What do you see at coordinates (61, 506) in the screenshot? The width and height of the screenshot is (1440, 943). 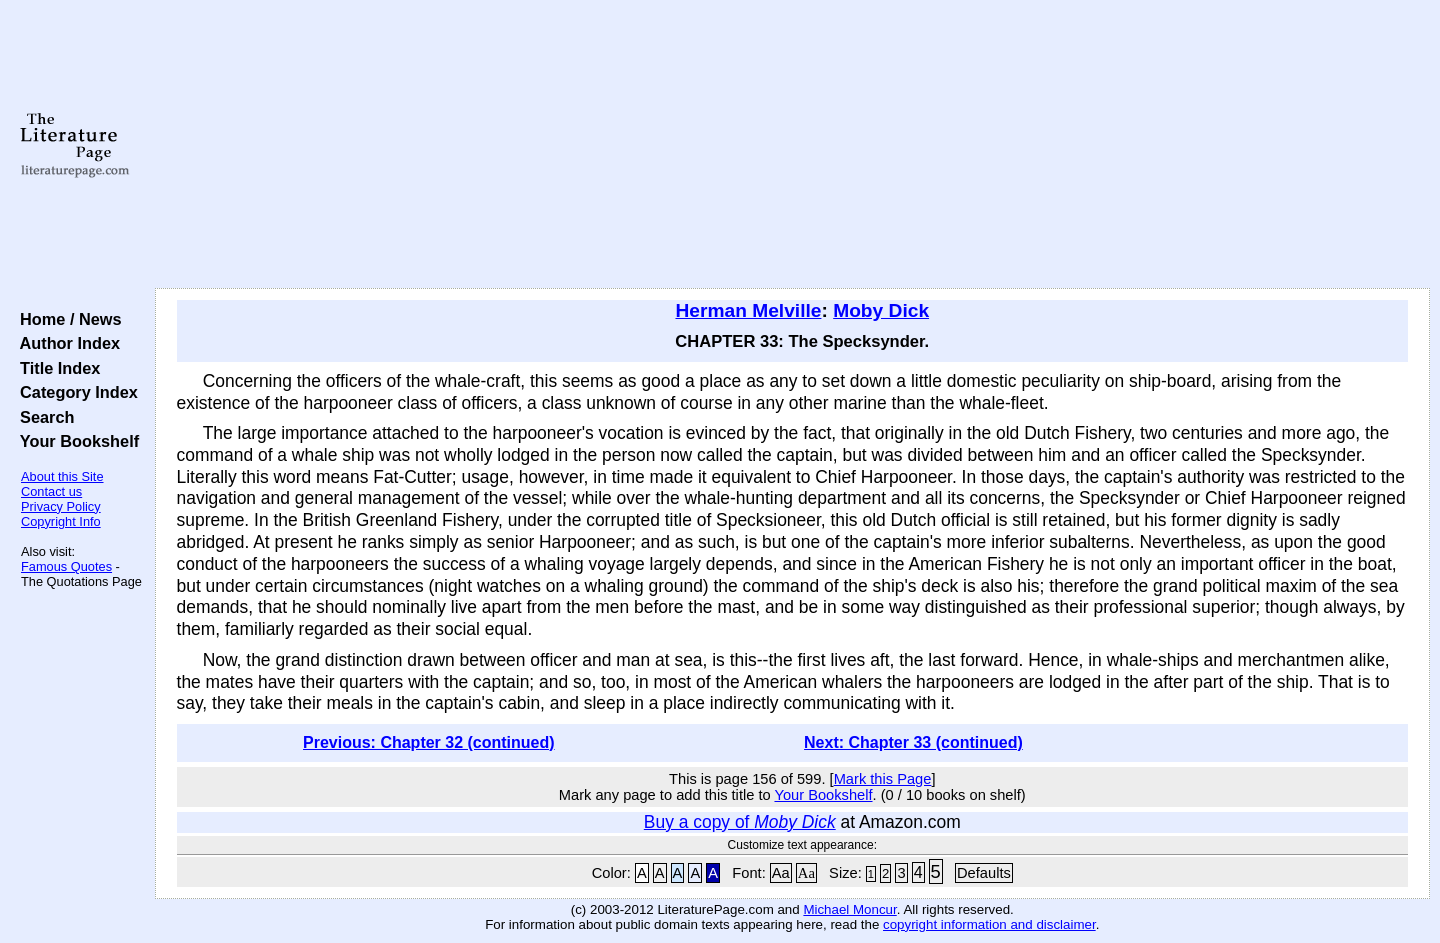 I see `Privacy Policy` at bounding box center [61, 506].